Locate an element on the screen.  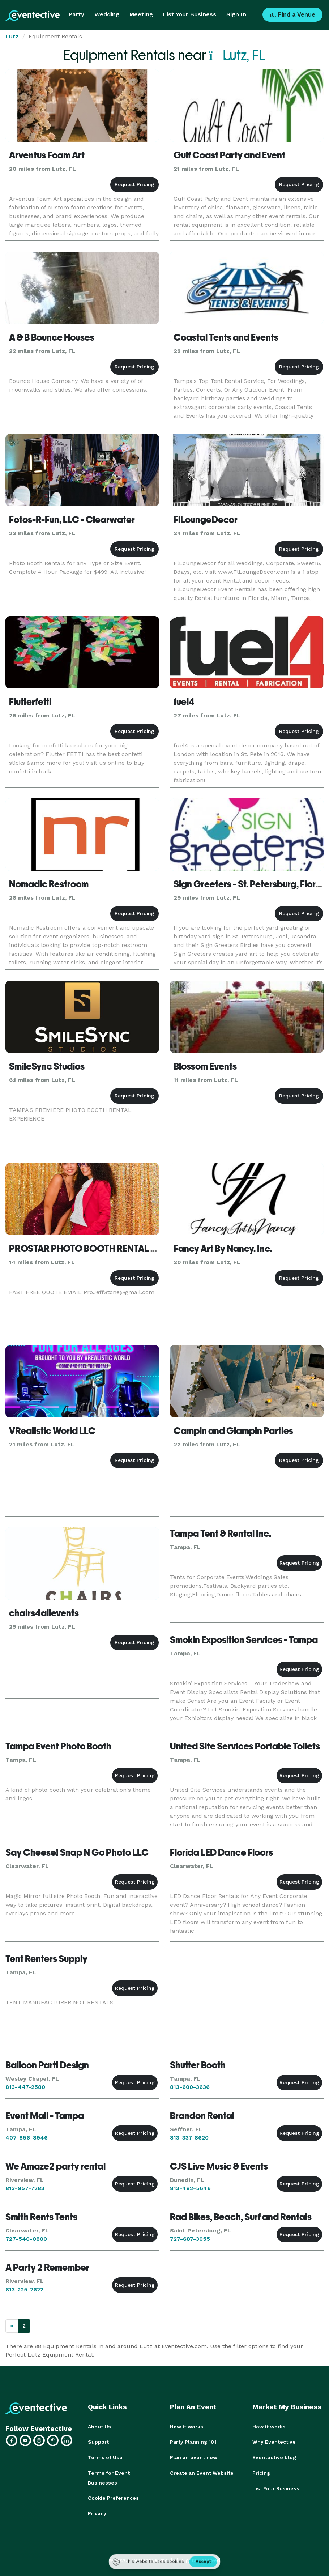
813-225-2622 is located at coordinates (24, 2289).